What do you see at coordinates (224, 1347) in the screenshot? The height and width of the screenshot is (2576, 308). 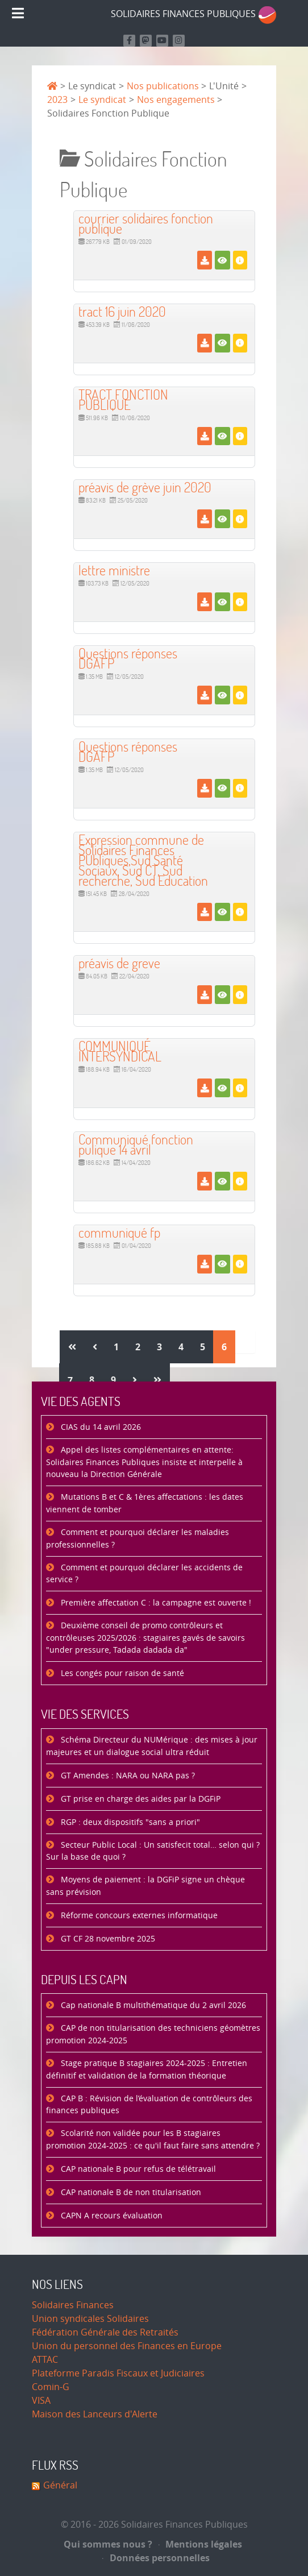 I see `6 [Page 6]` at bounding box center [224, 1347].